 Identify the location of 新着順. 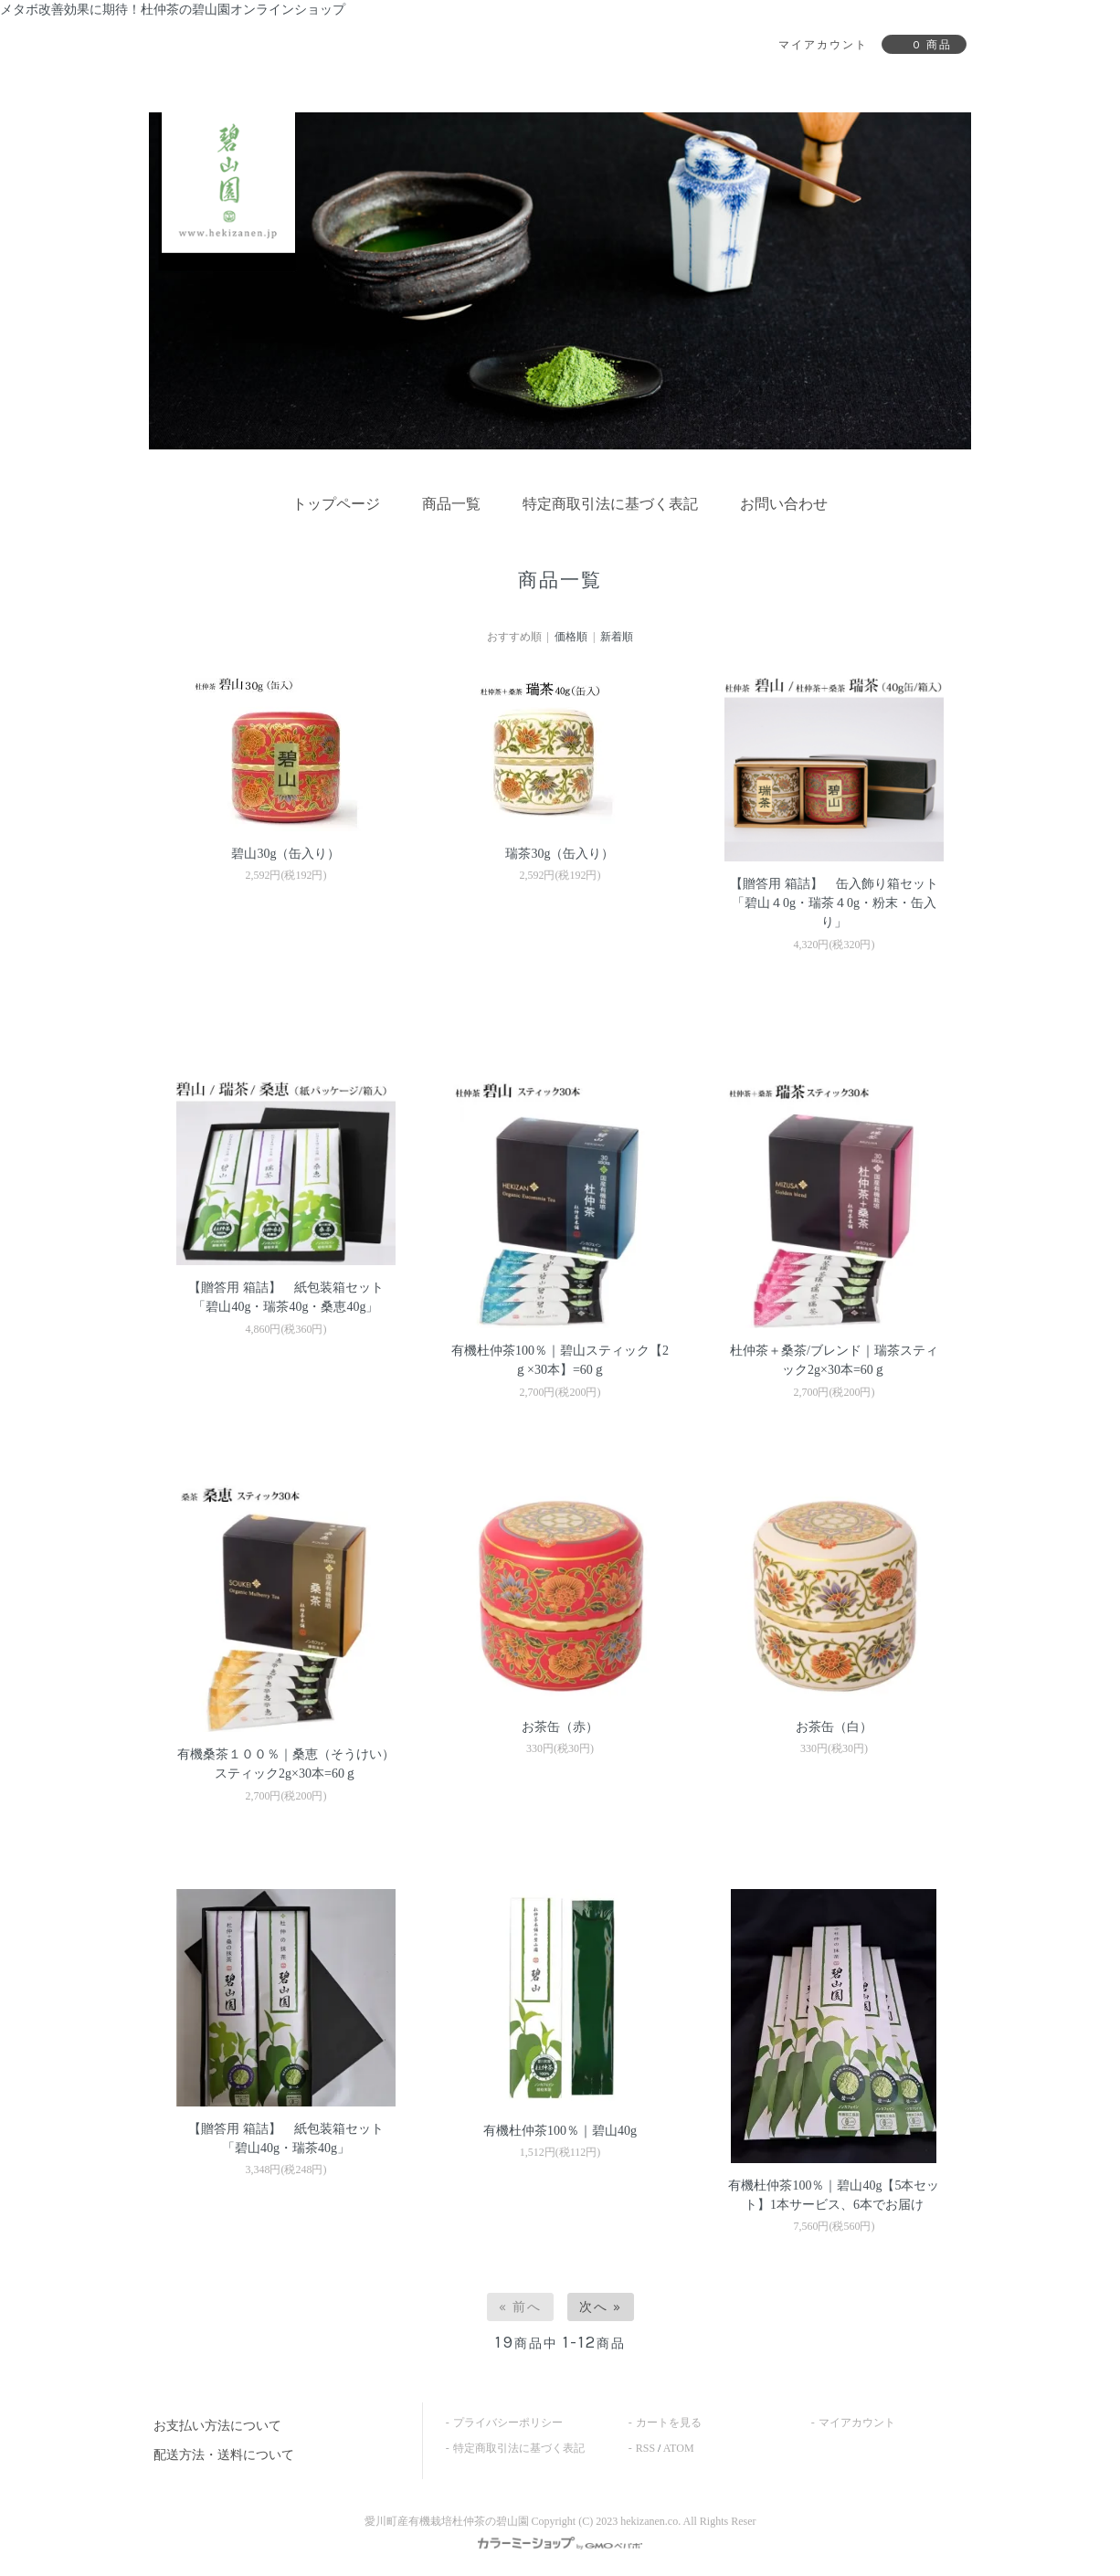
(616, 636).